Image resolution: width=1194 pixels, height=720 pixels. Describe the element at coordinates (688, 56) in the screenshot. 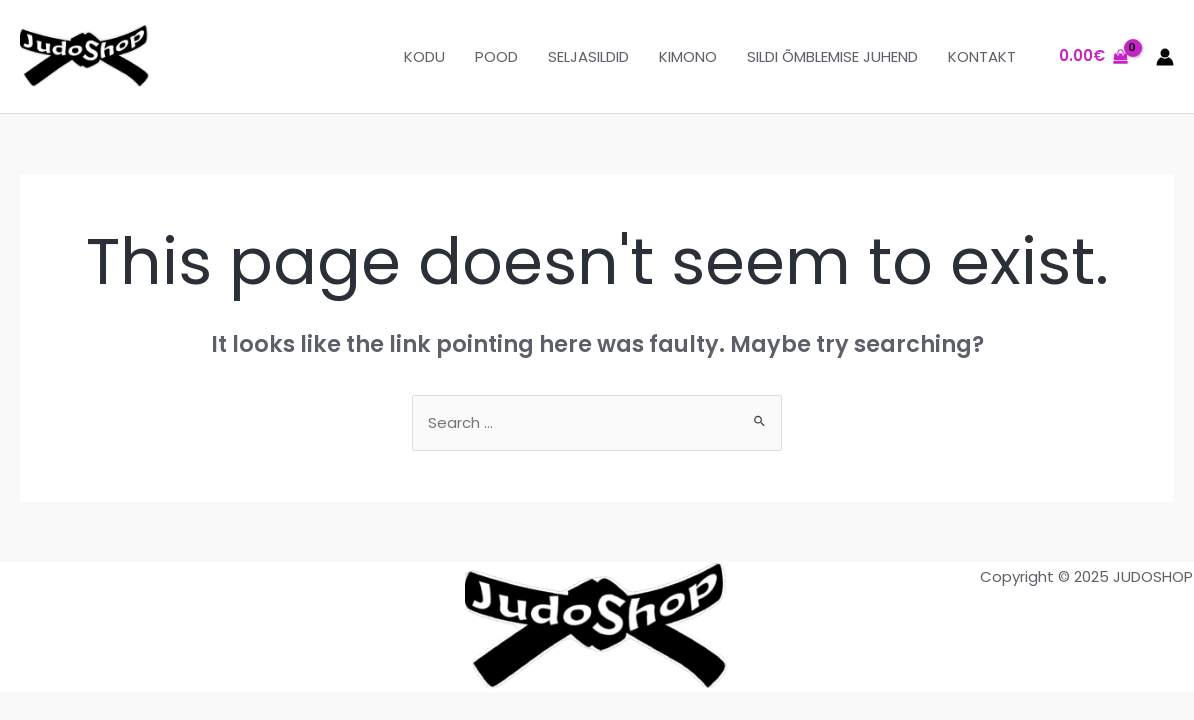

I see `KIMONO` at that location.